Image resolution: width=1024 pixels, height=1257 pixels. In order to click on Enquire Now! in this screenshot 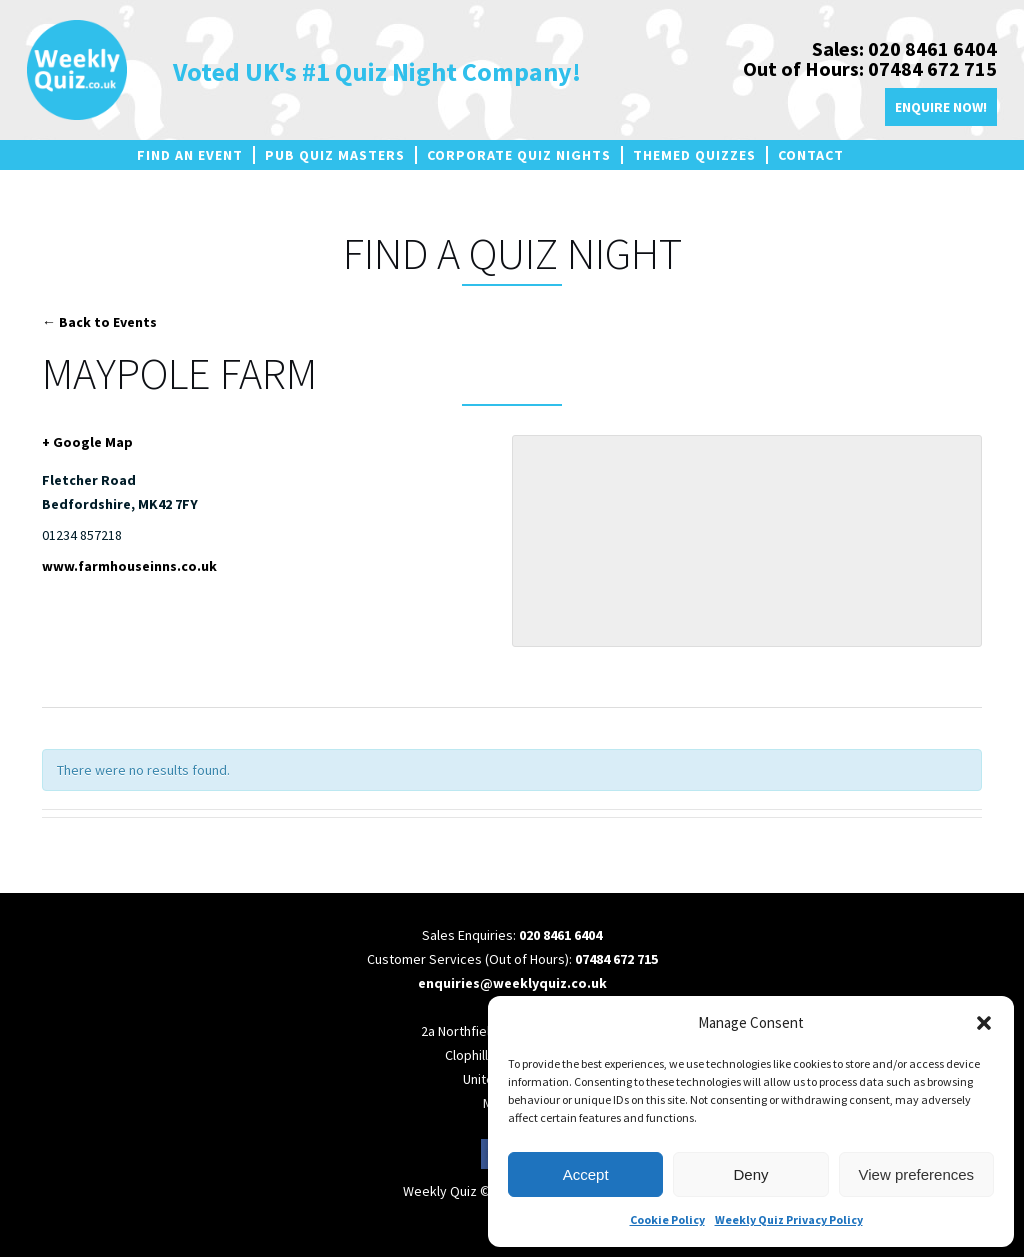, I will do `click(941, 107)`.